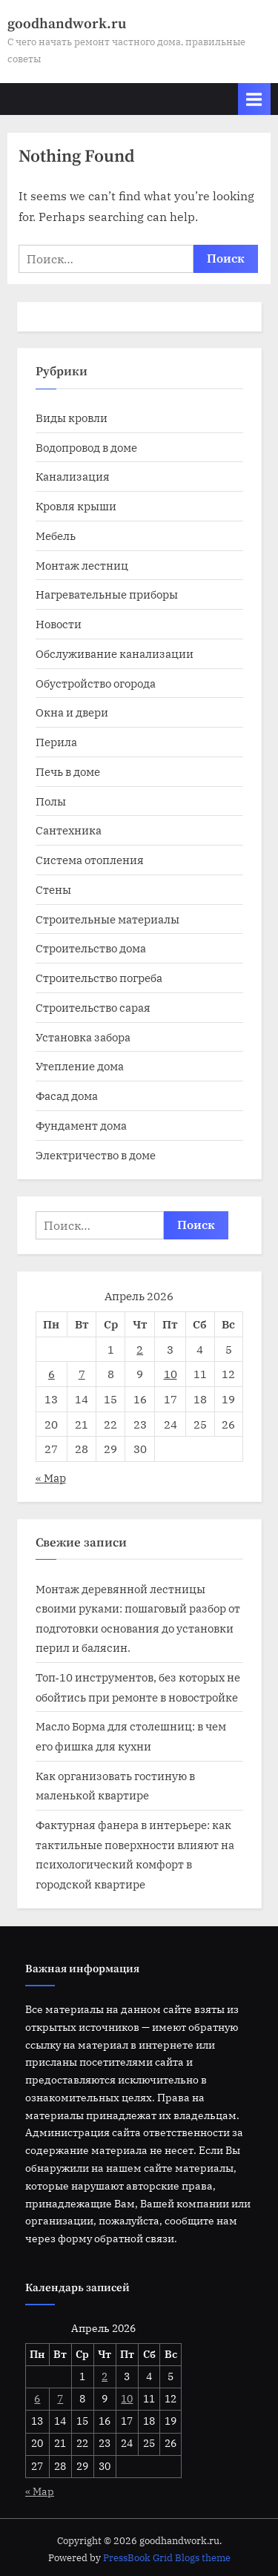 Image resolution: width=278 pixels, height=2576 pixels. What do you see at coordinates (59, 623) in the screenshot?
I see `Новости` at bounding box center [59, 623].